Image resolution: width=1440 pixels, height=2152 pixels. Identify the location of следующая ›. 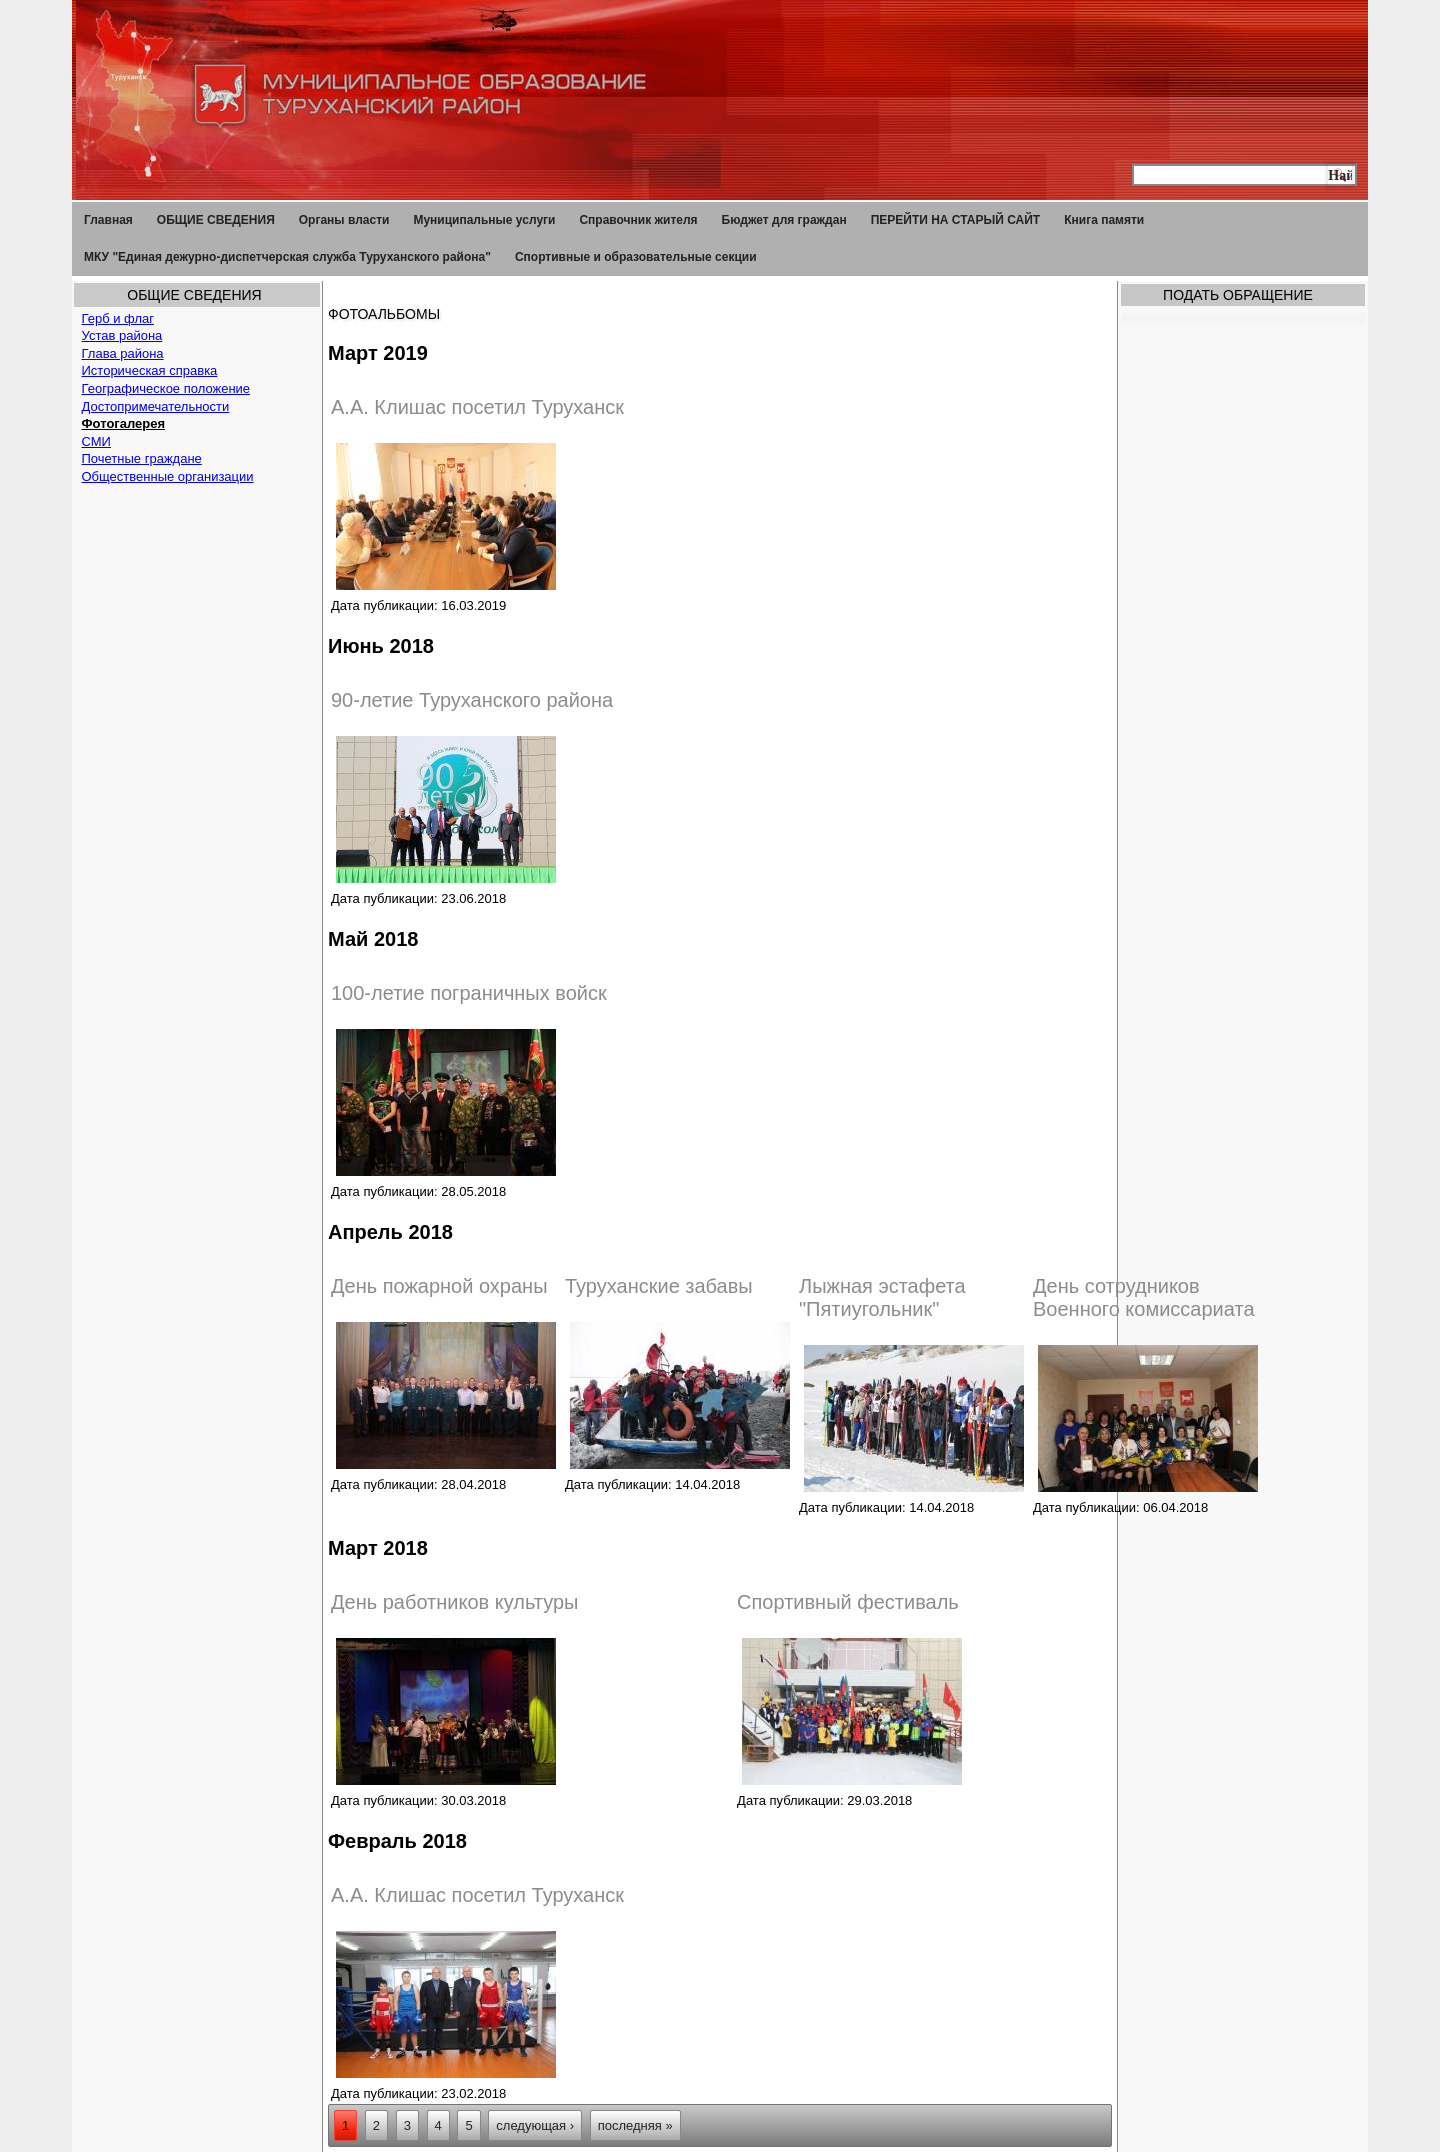
(535, 2125).